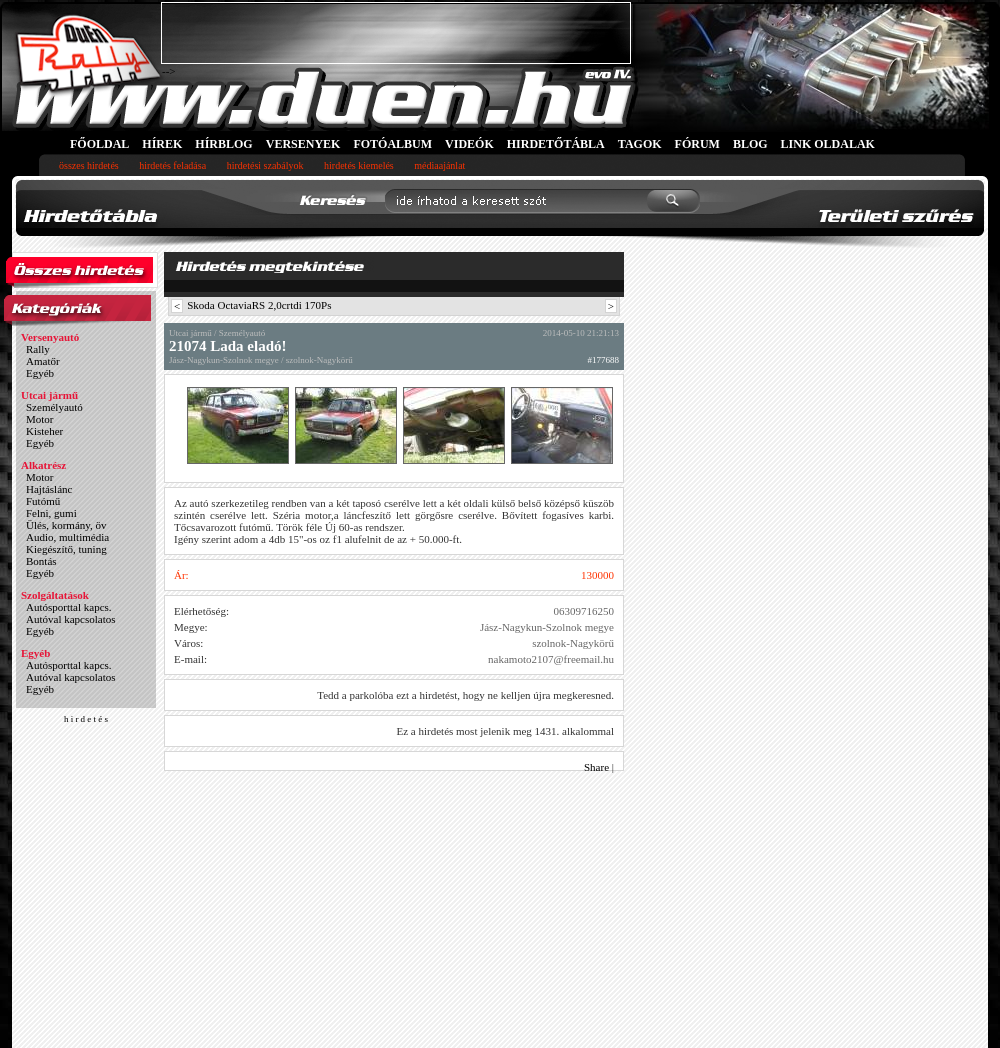 This screenshot has height=1048, width=1000. I want to click on Kiegészítő, tuning, so click(66, 549).